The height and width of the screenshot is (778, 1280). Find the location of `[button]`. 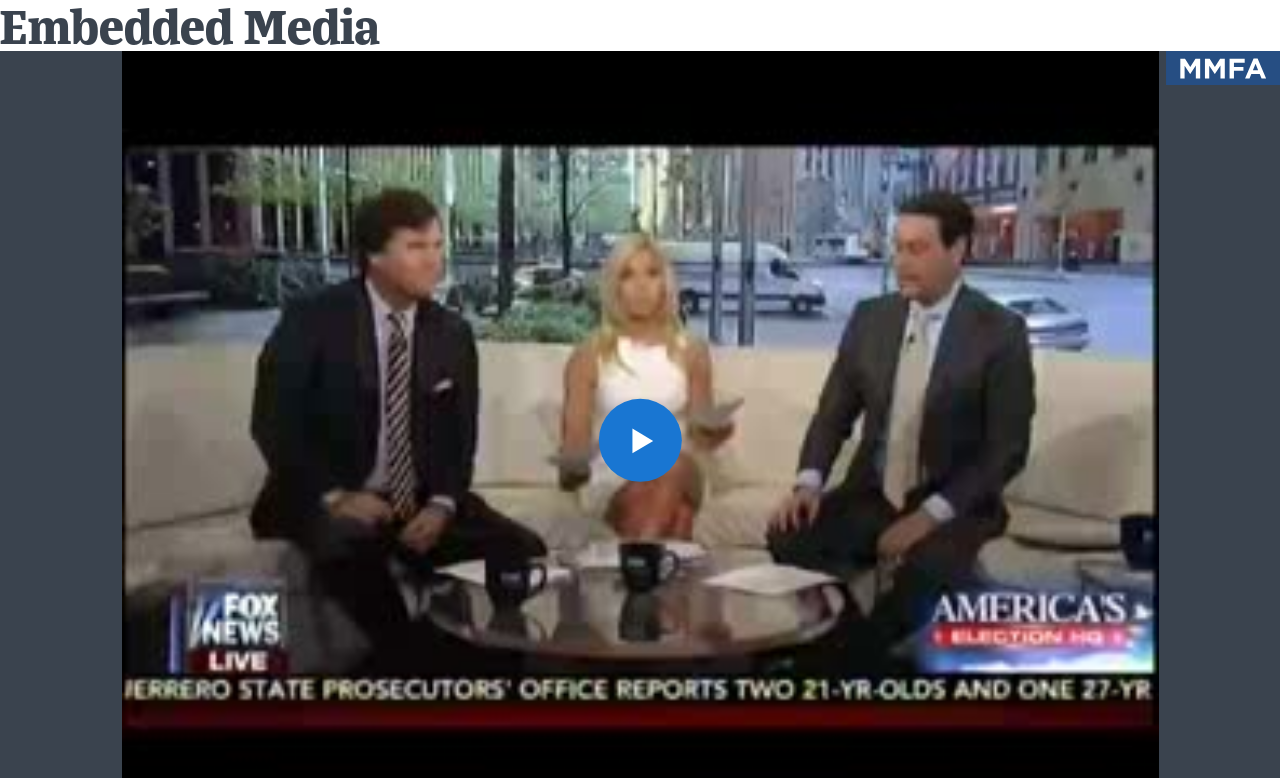

[button] is located at coordinates (639, 439).